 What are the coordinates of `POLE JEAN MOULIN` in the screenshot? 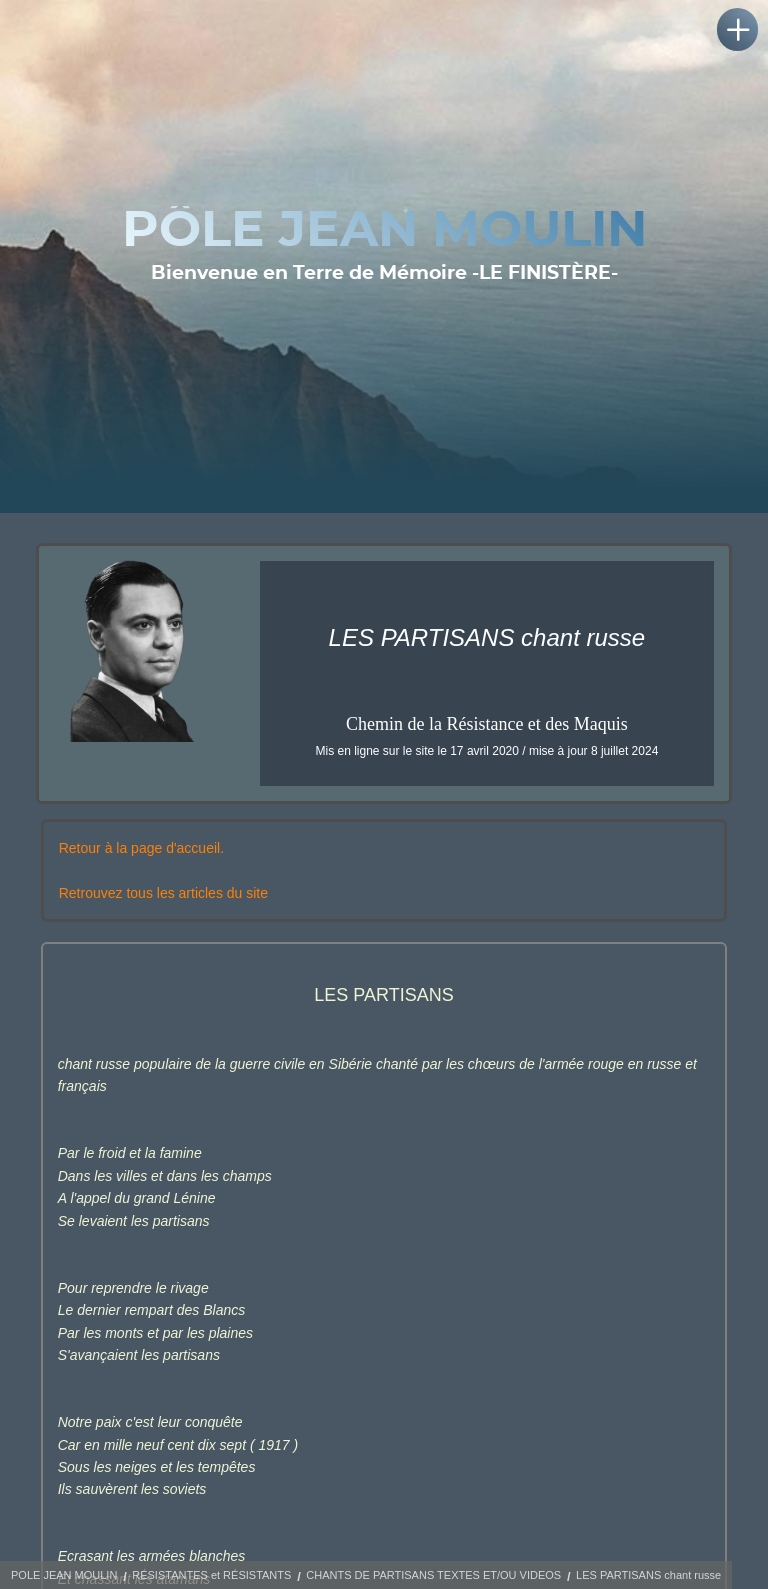 It's located at (64, 1575).